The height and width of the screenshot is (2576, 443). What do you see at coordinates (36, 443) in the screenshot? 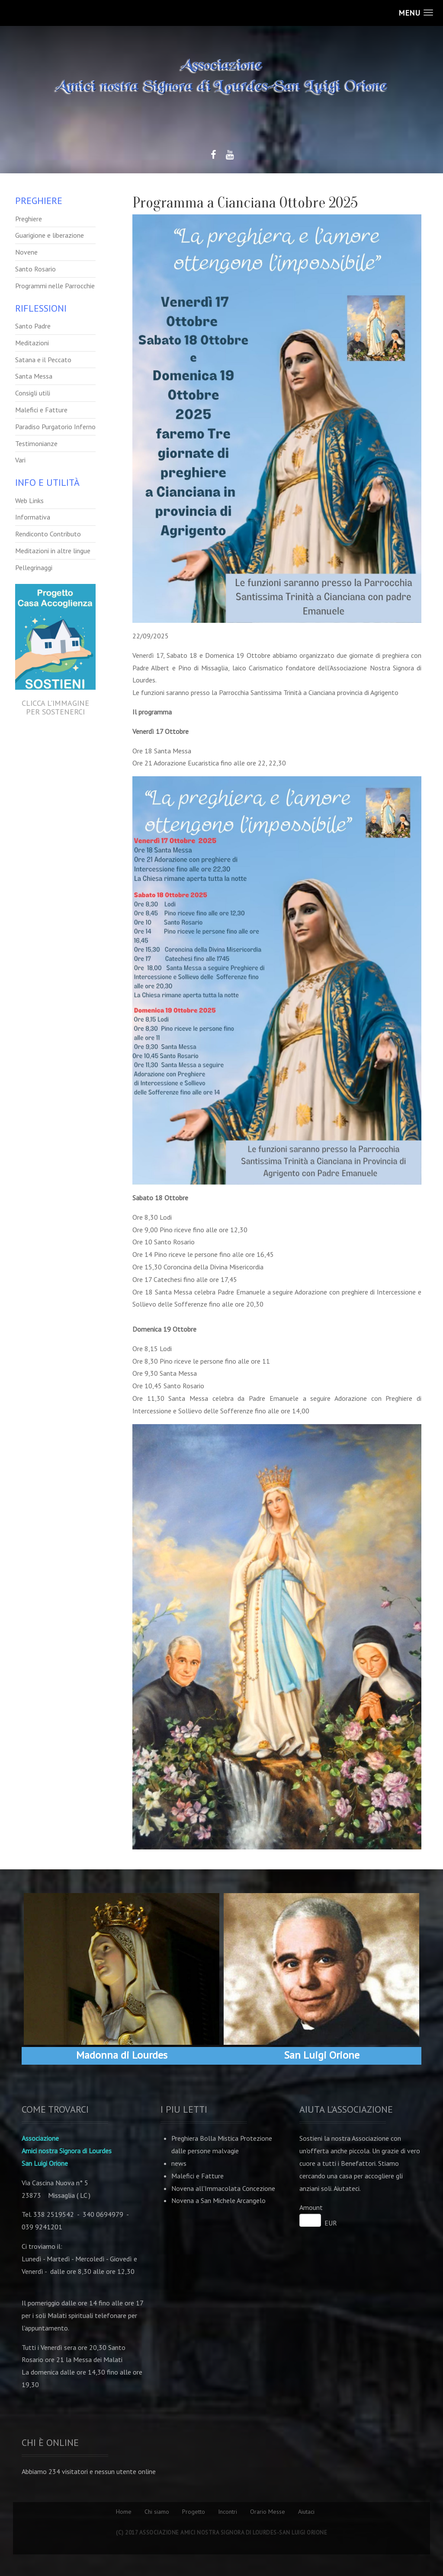
I see `Testimonianze` at bounding box center [36, 443].